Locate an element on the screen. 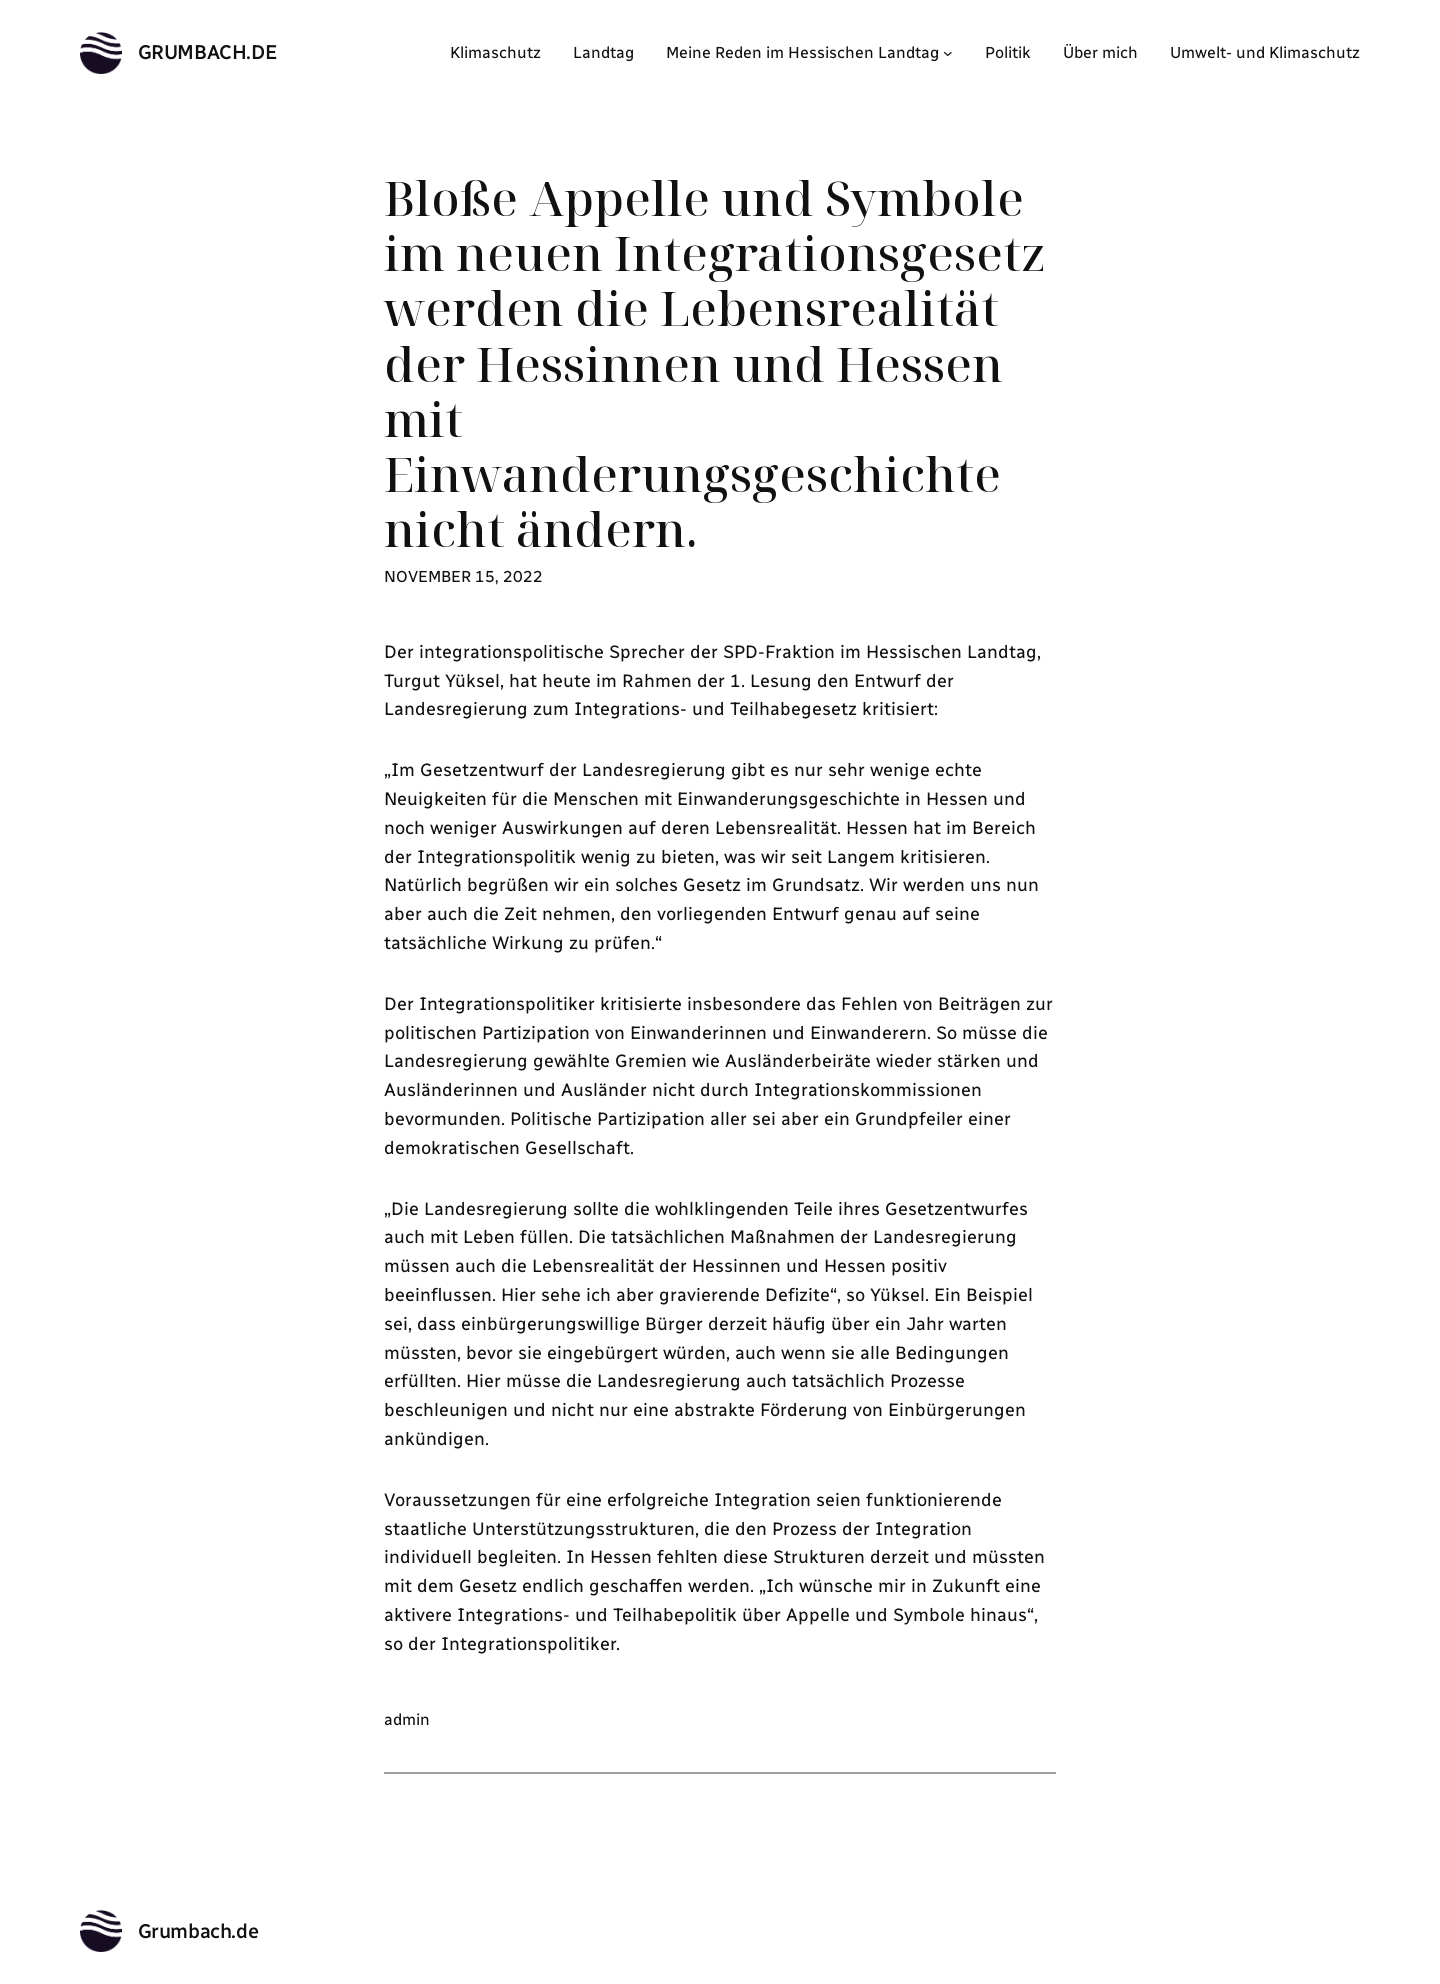 The image size is (1440, 1984). Über mich is located at coordinates (1100, 52).